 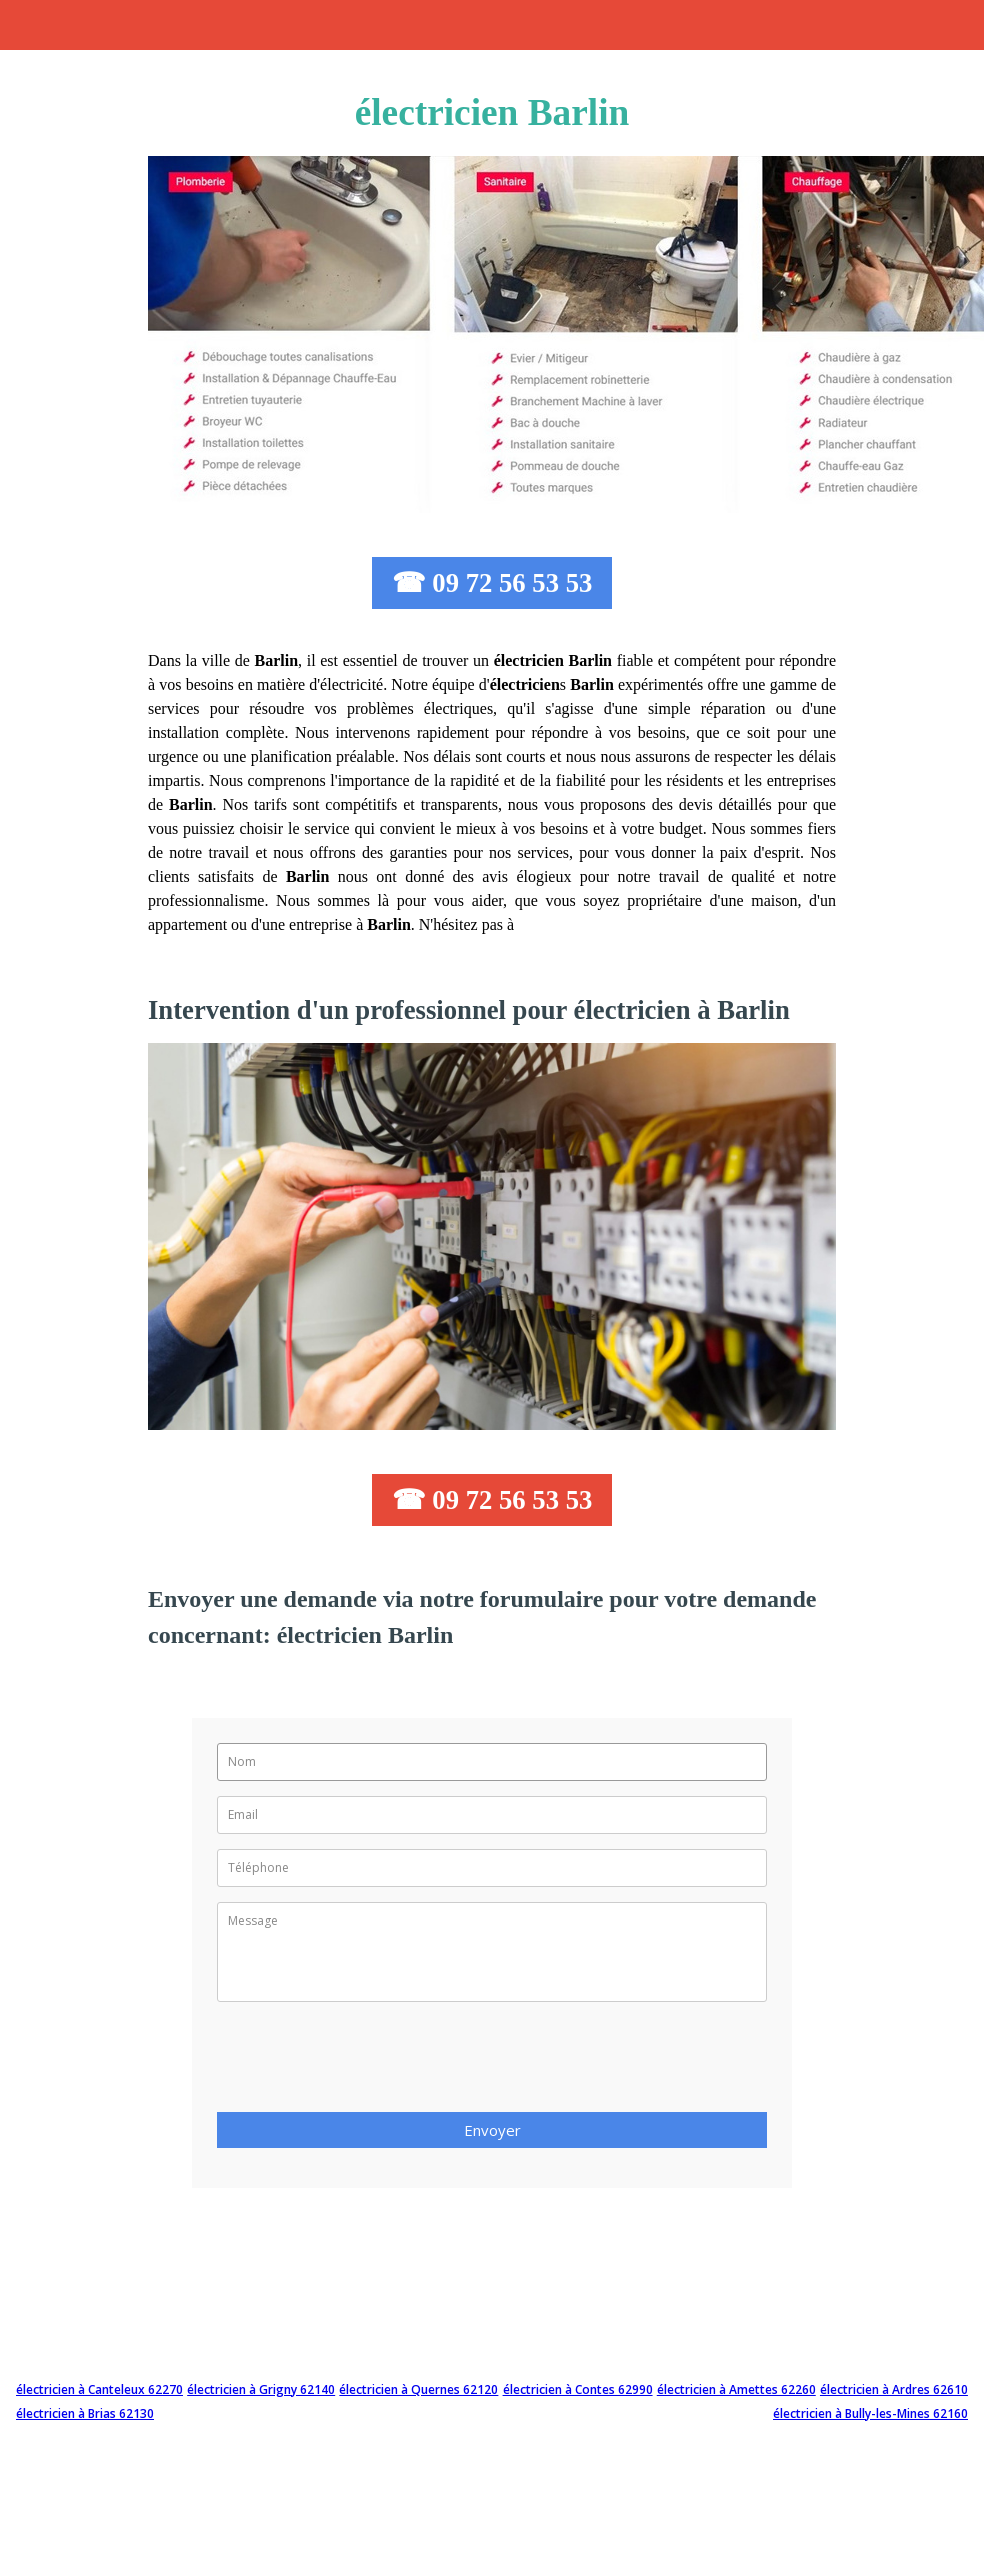 What do you see at coordinates (492, 583) in the screenshot?
I see `☎ 09 72 56 53 53` at bounding box center [492, 583].